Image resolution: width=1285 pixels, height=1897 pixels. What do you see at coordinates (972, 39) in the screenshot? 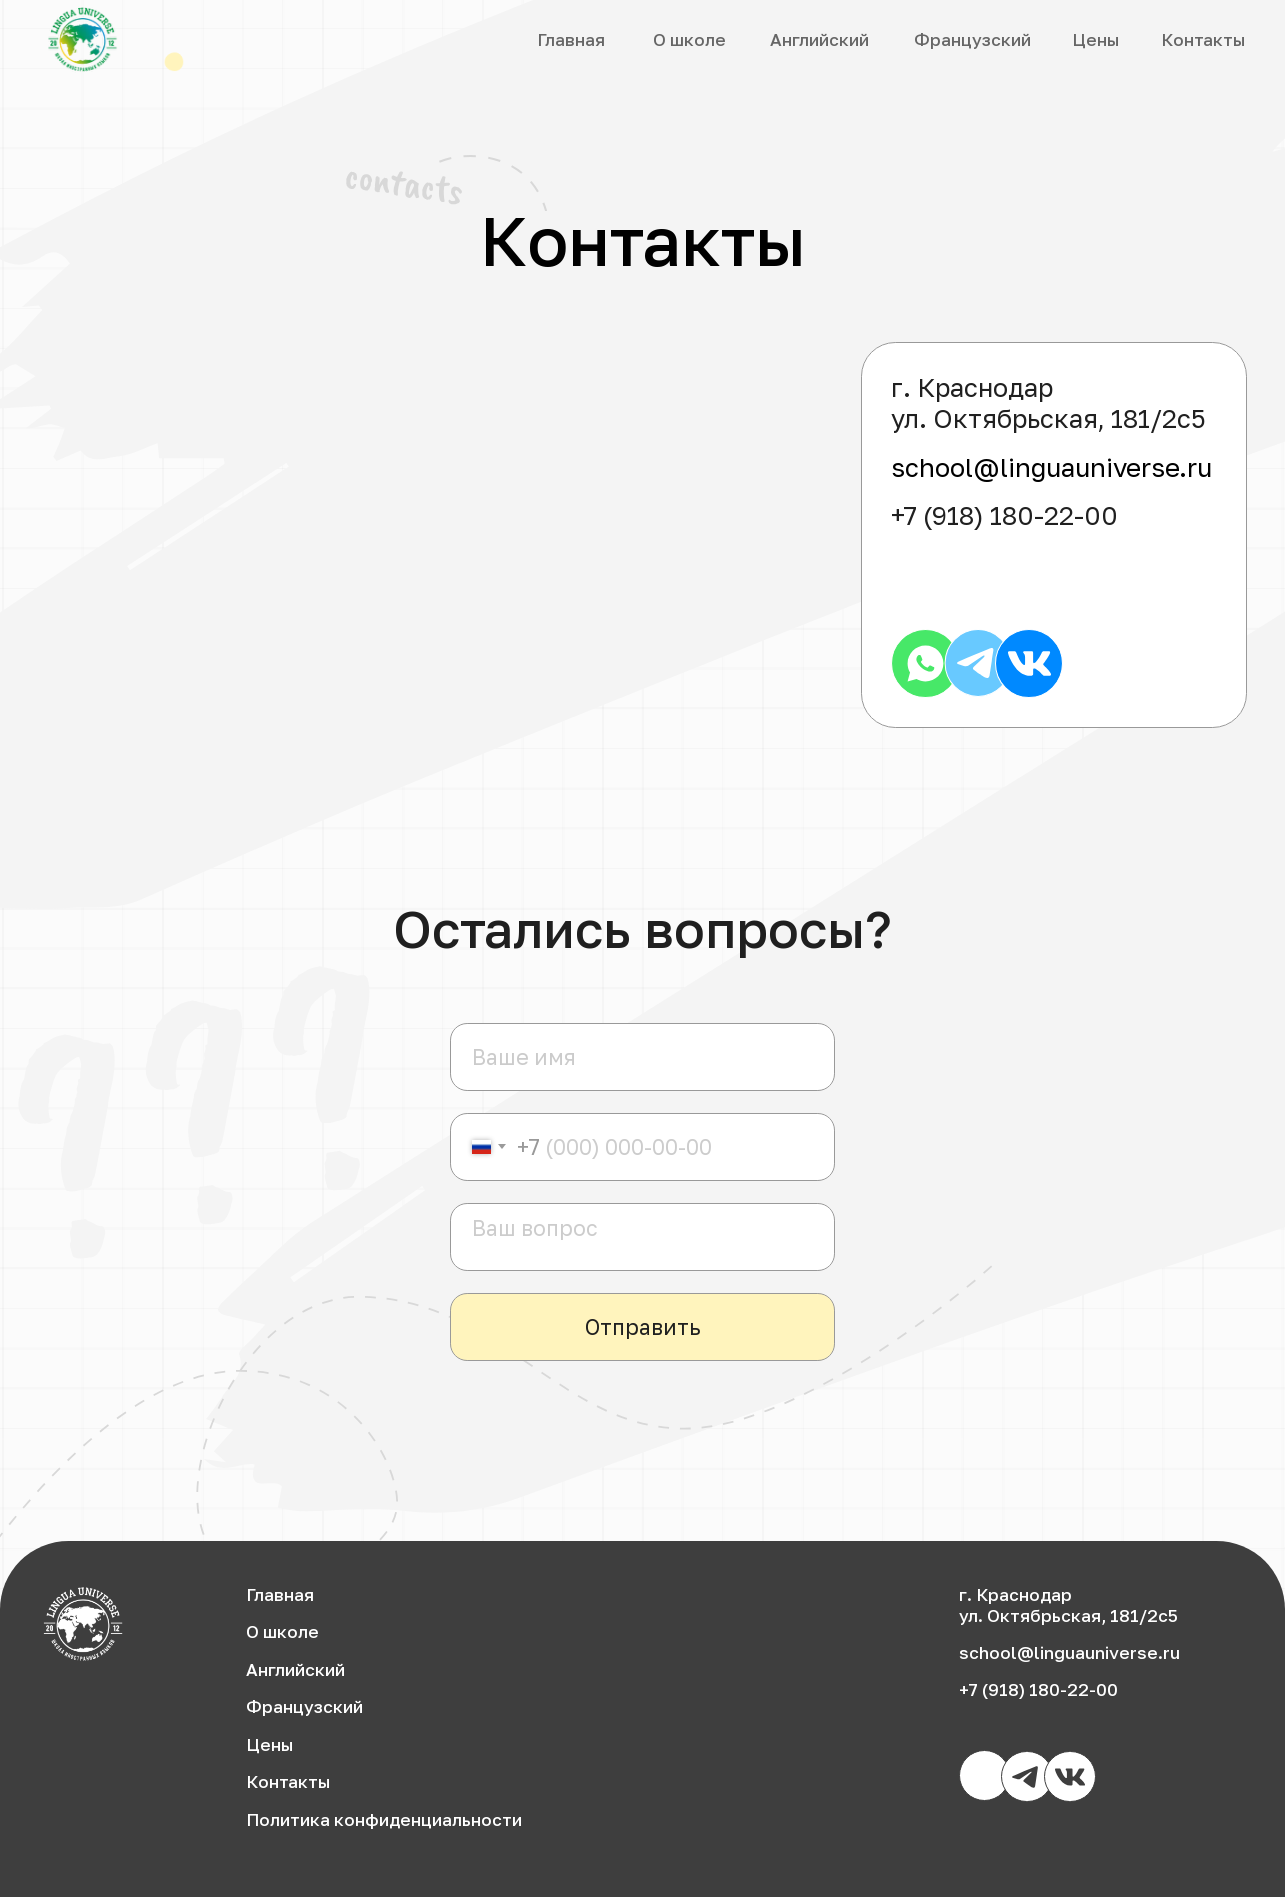
I see `Французский` at bounding box center [972, 39].